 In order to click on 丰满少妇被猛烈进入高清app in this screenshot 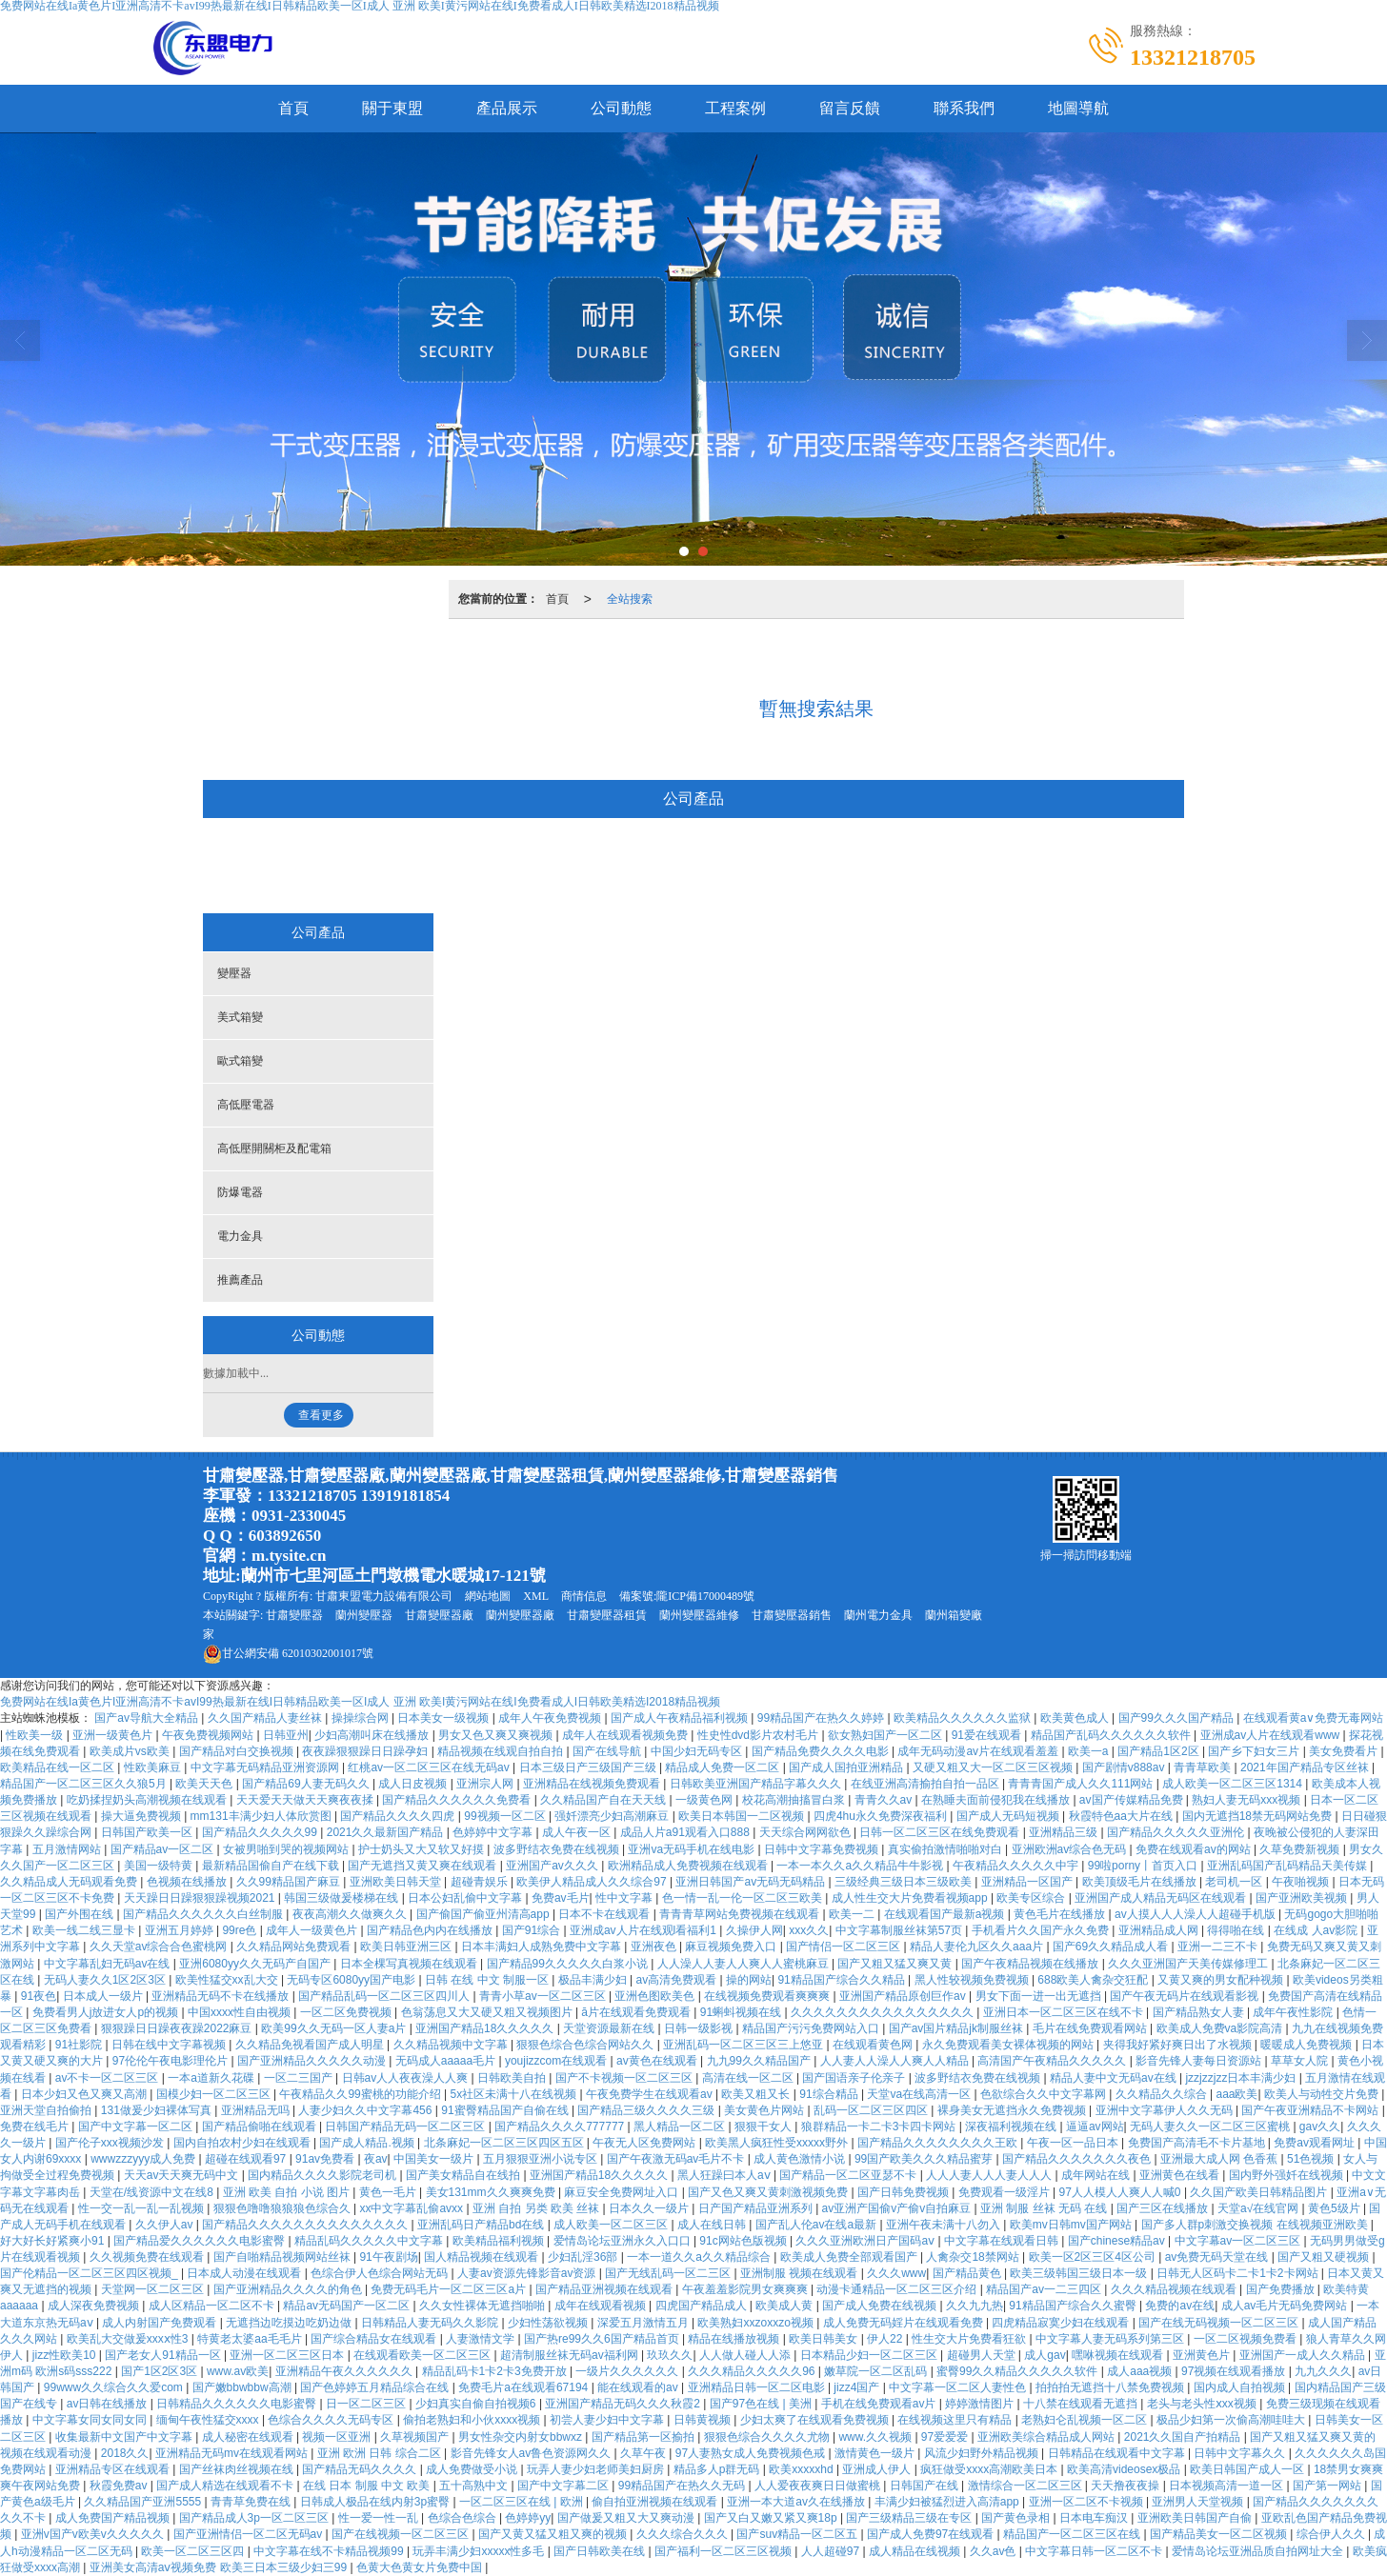, I will do `click(948, 2501)`.